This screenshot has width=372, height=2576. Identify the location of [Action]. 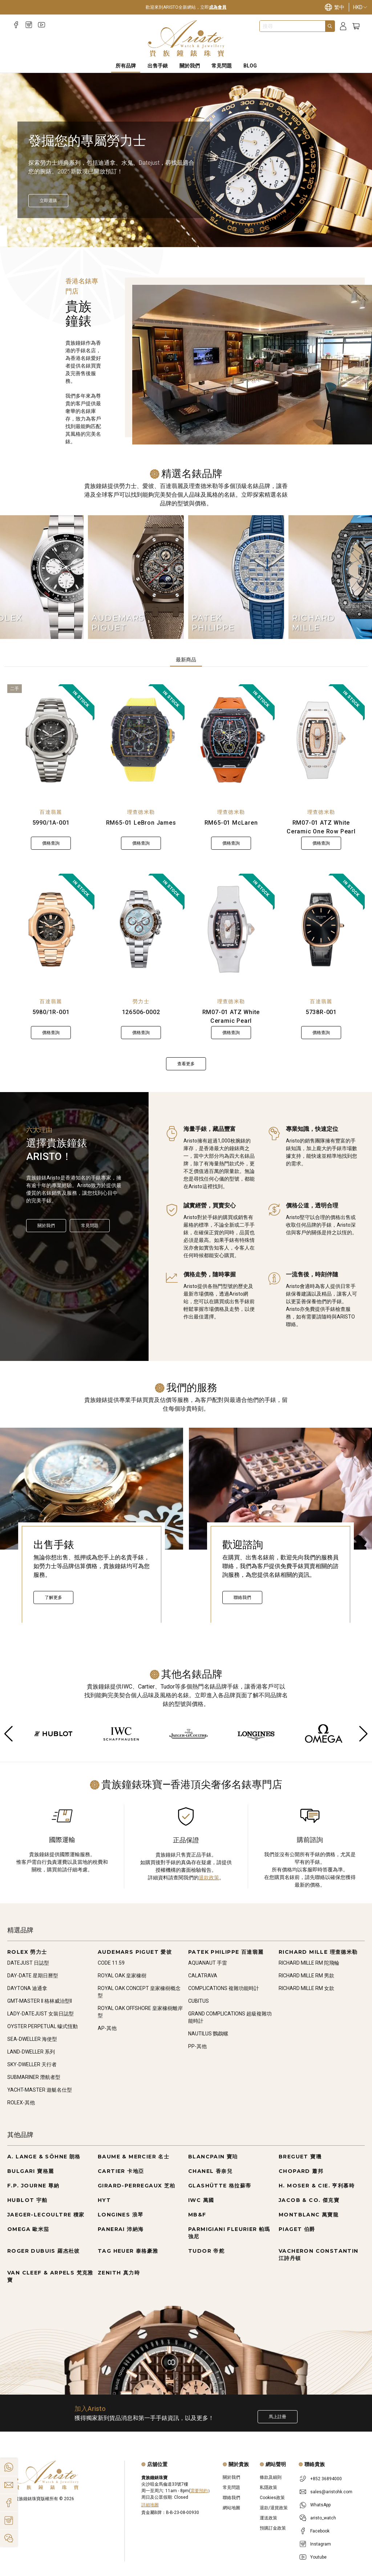
(8, 2538).